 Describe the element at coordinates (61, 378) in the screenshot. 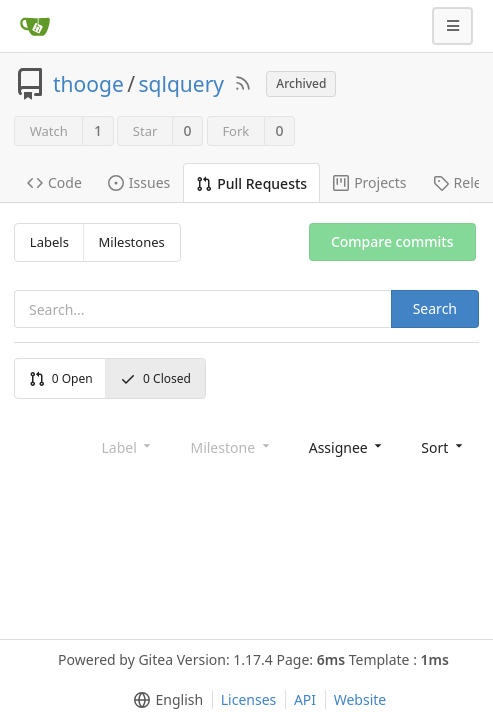

I see `Open` at that location.